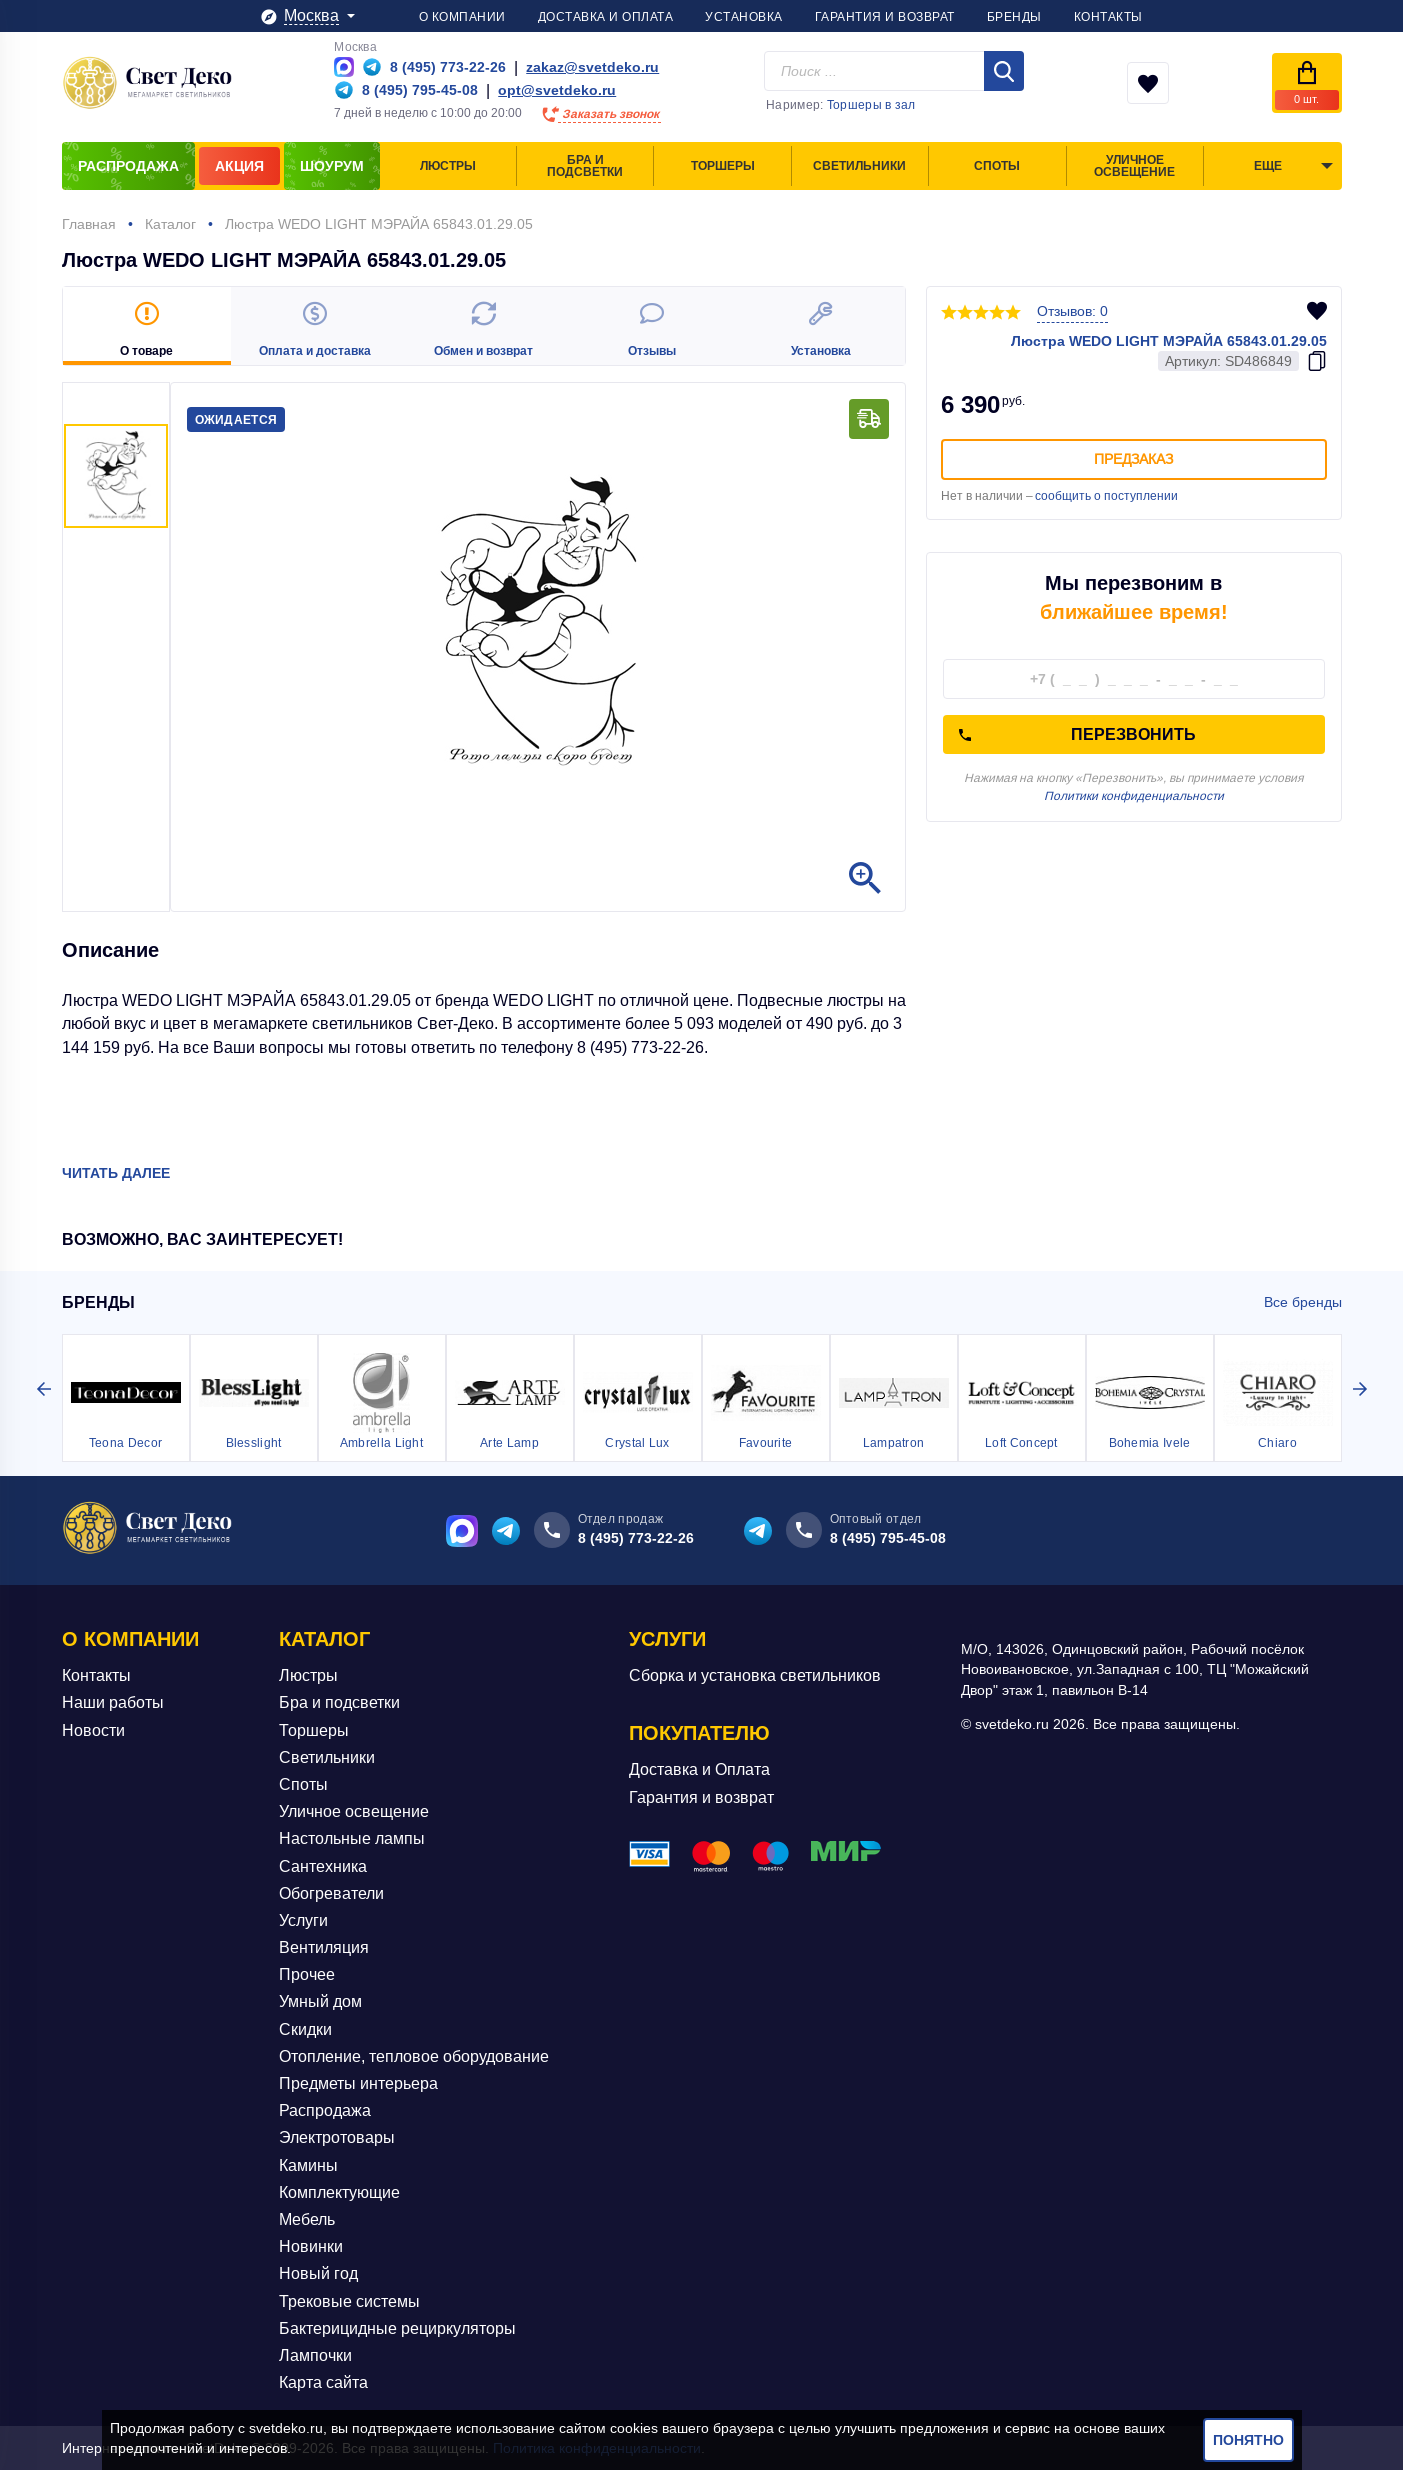  I want to click on Трековые системы, so click(349, 2300).